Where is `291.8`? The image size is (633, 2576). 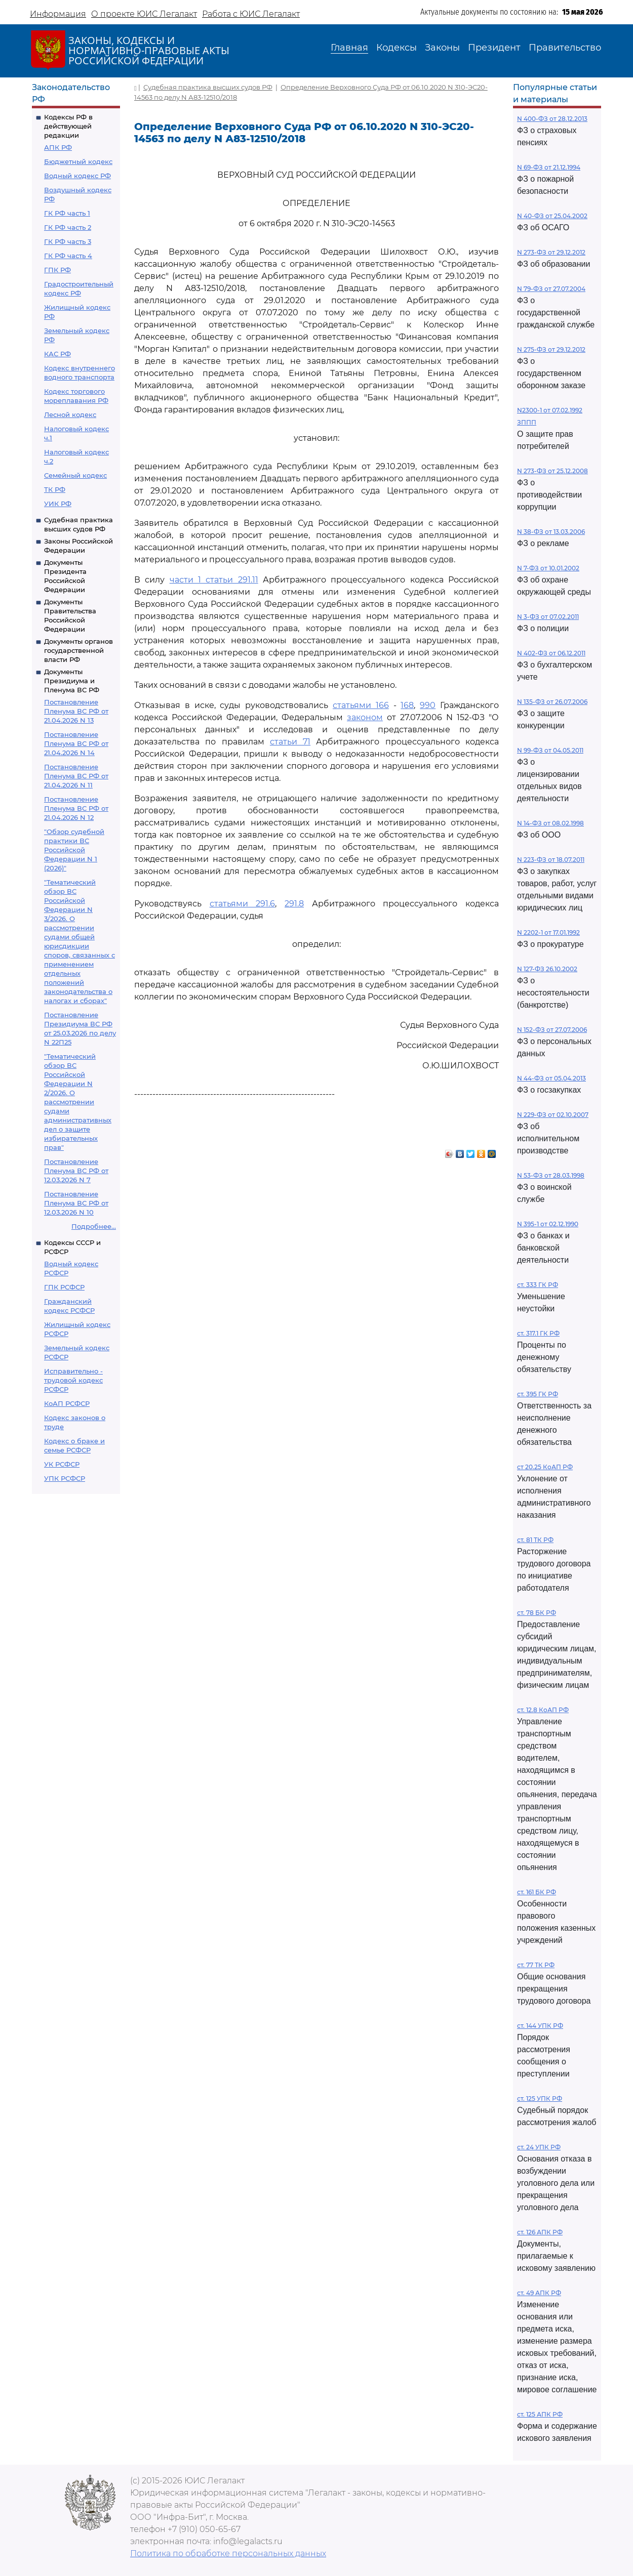
291.8 is located at coordinates (294, 903).